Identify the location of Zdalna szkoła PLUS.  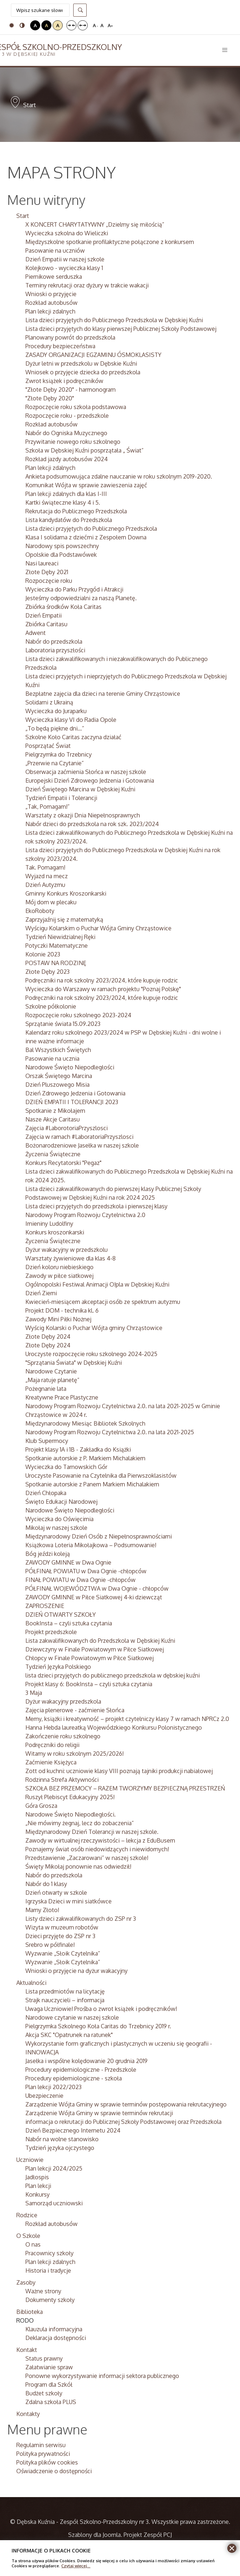
(50, 2401).